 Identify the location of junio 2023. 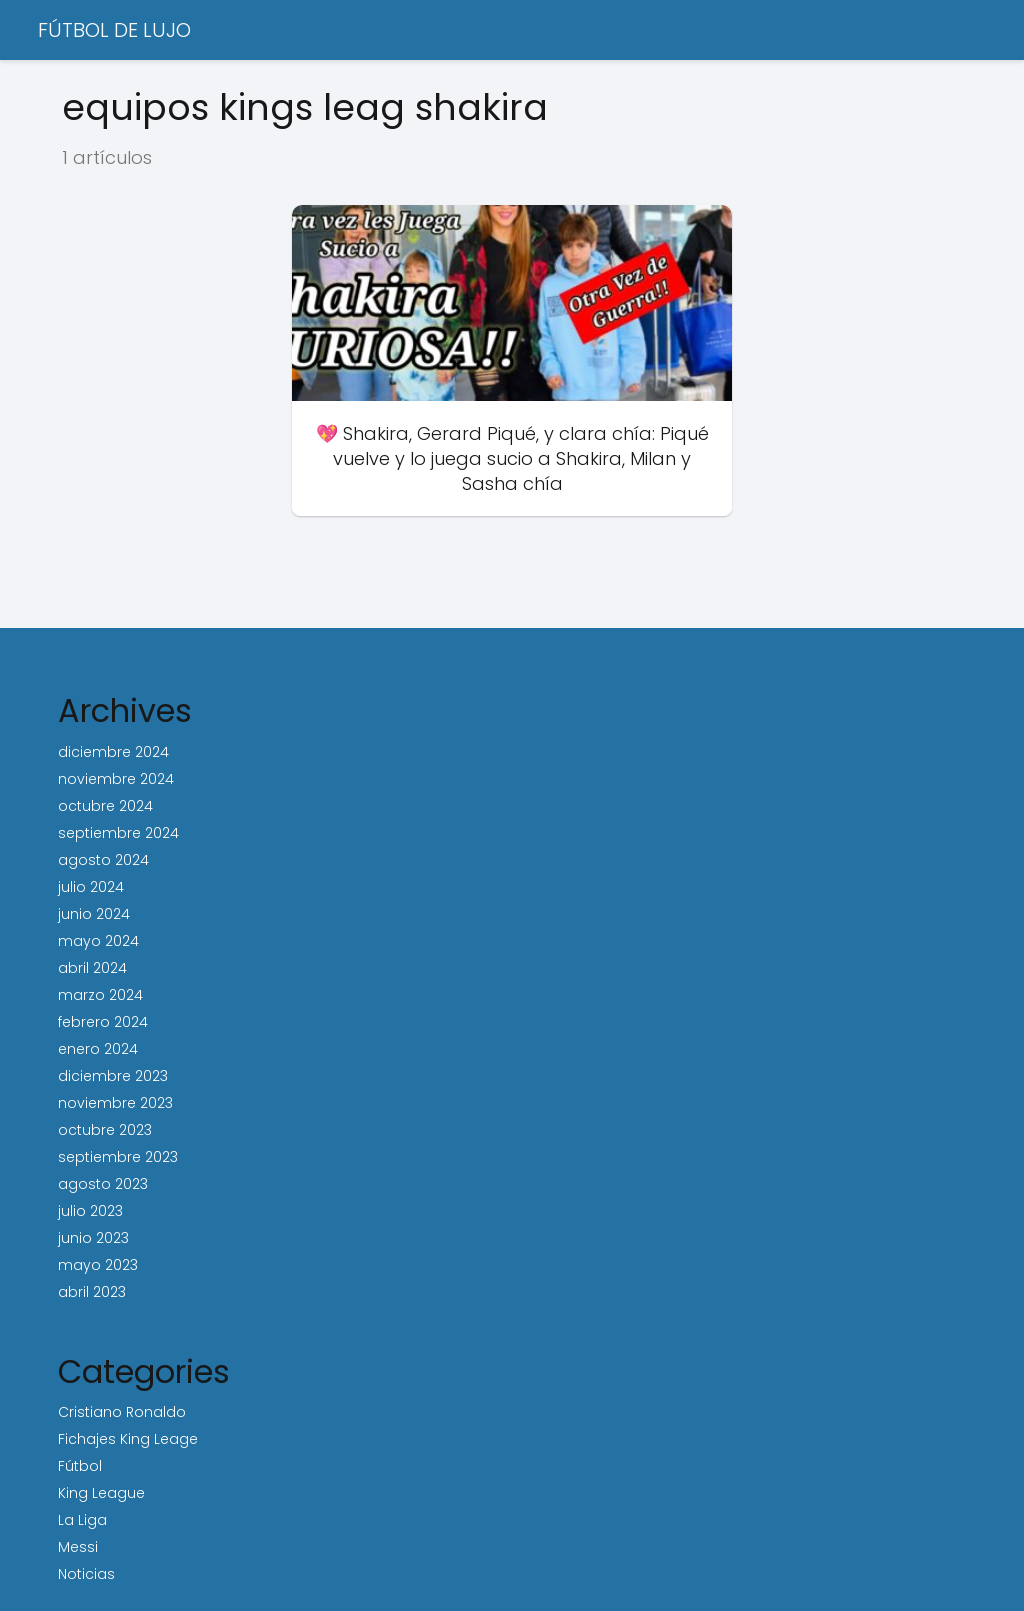
(93, 1238).